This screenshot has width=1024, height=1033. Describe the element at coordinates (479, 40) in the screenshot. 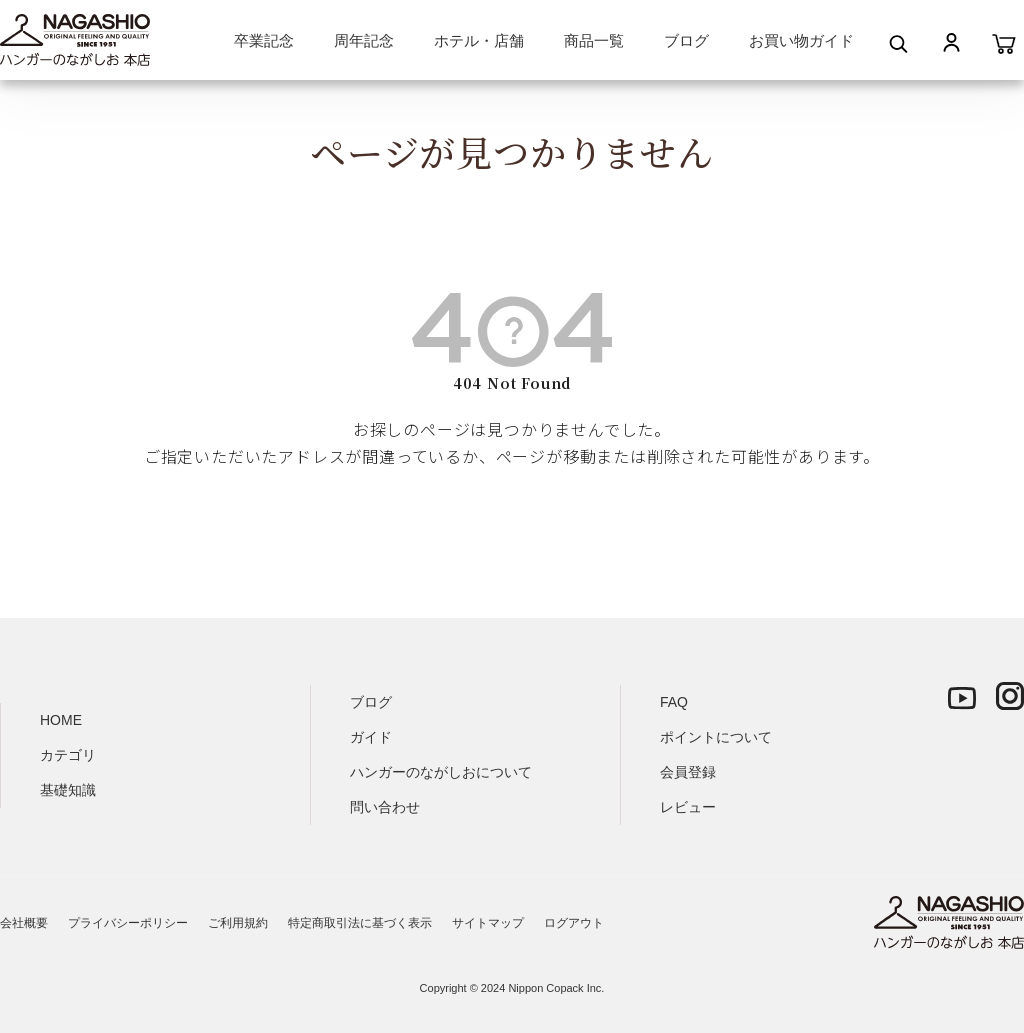

I see `ホテル・店舗` at that location.